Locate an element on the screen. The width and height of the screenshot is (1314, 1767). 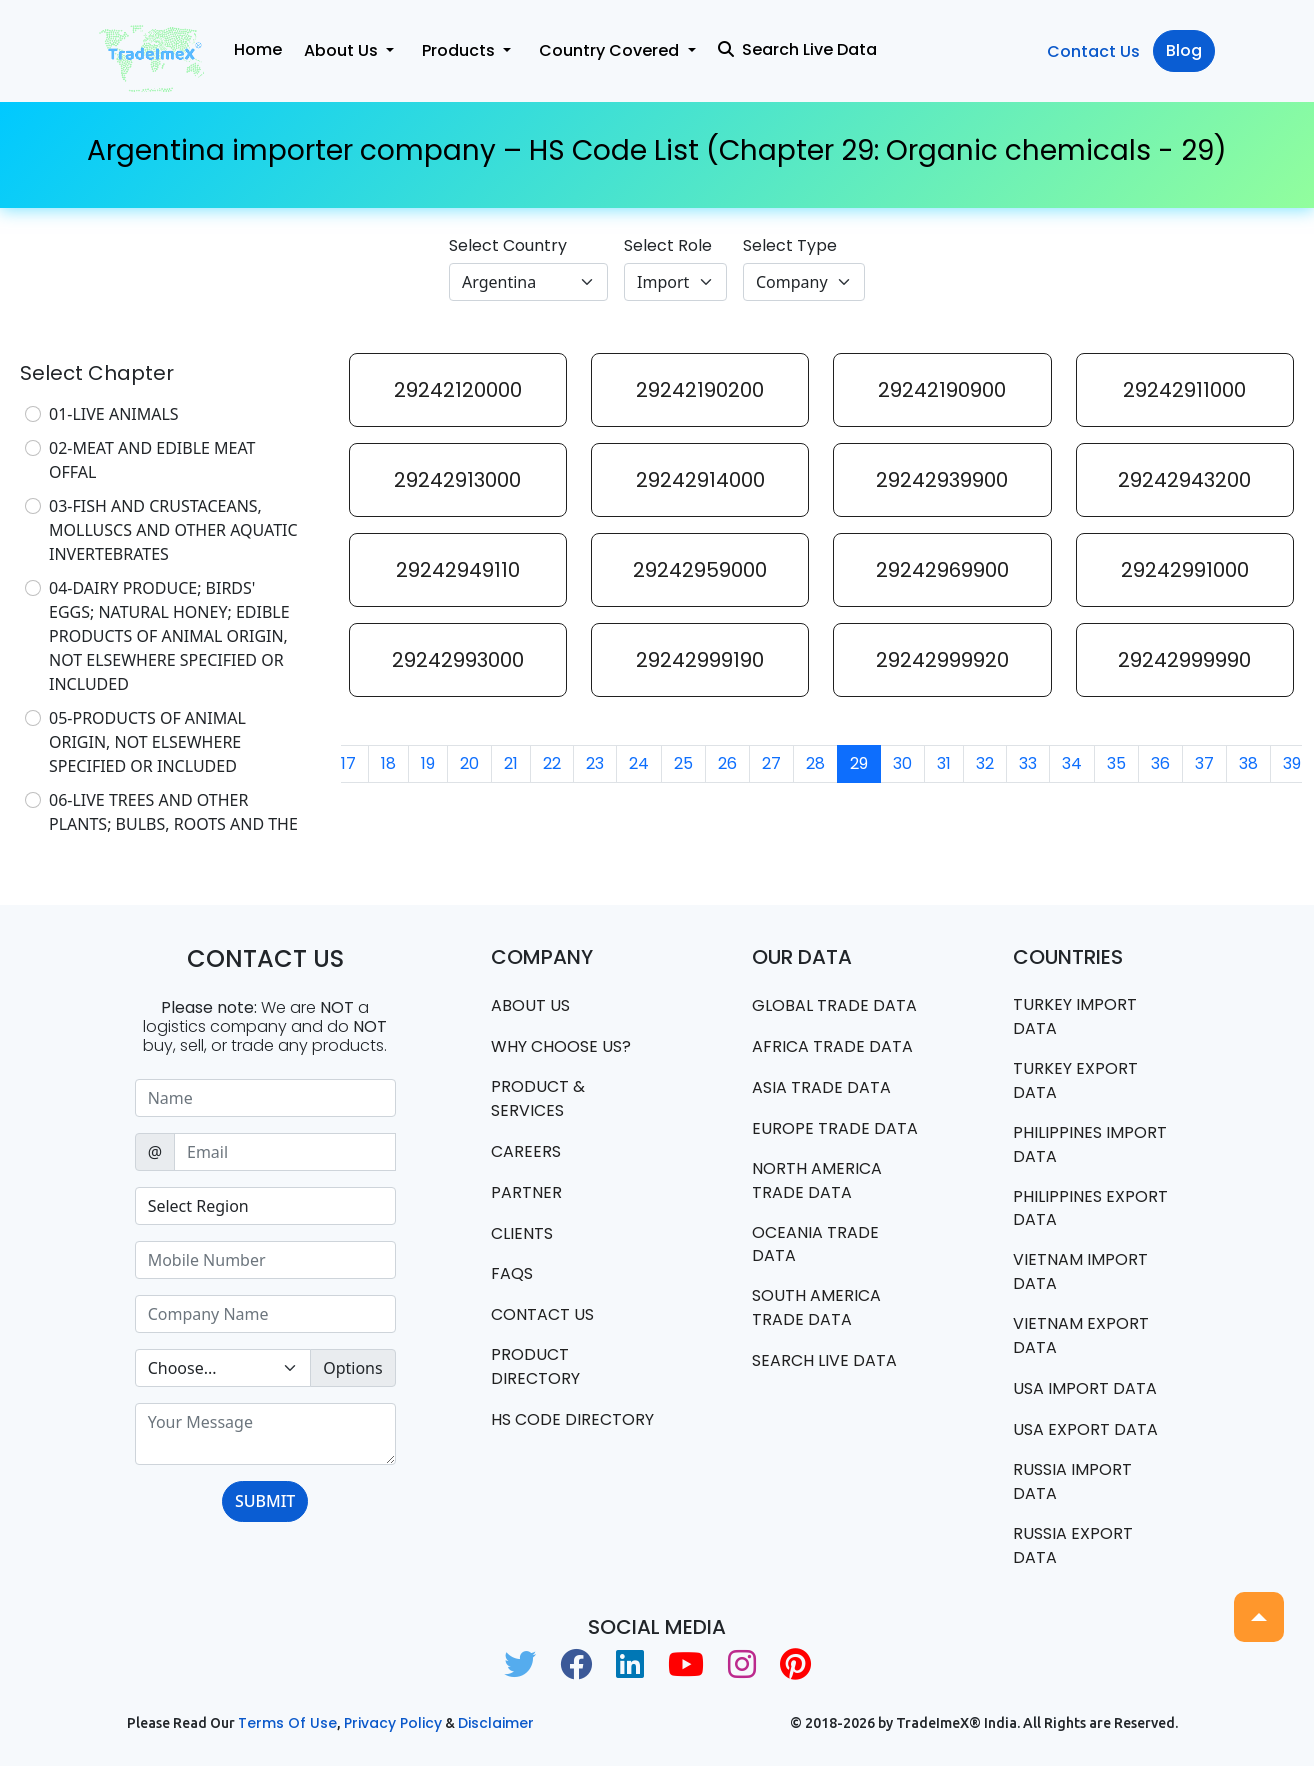
south america trade data is located at coordinates (816, 1308).